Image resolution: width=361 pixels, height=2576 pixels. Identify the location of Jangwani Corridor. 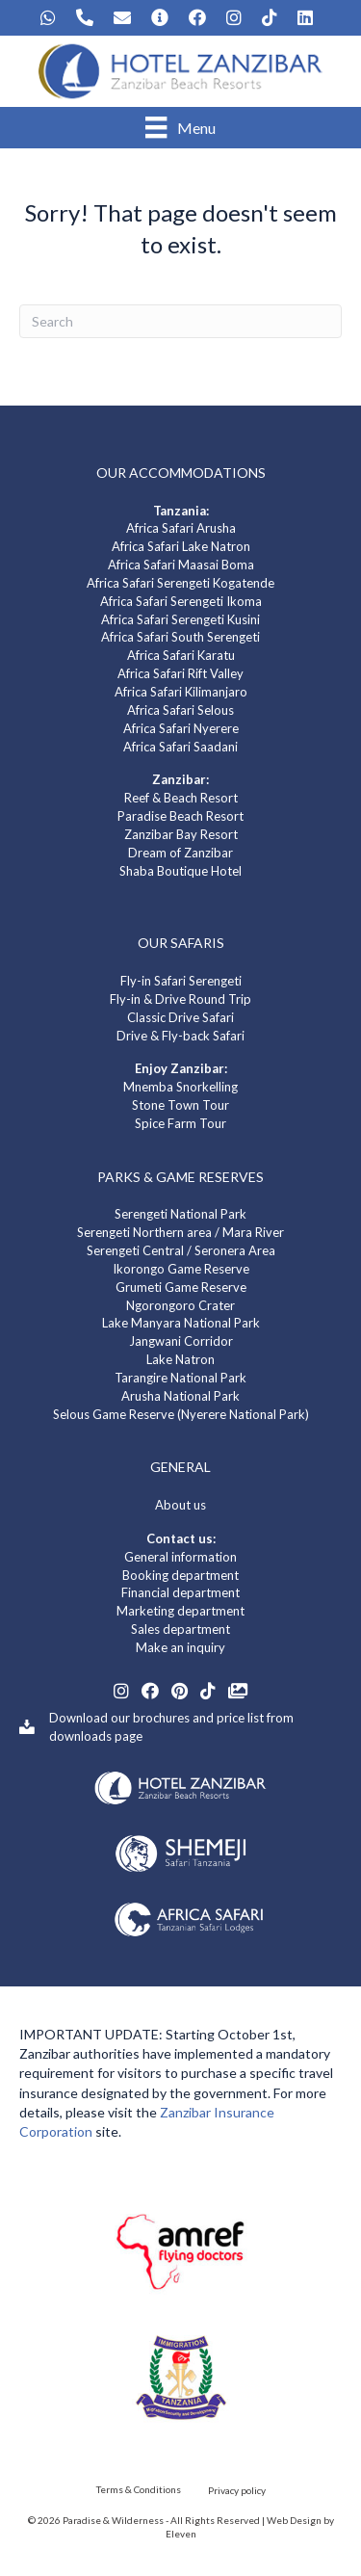
(181, 1341).